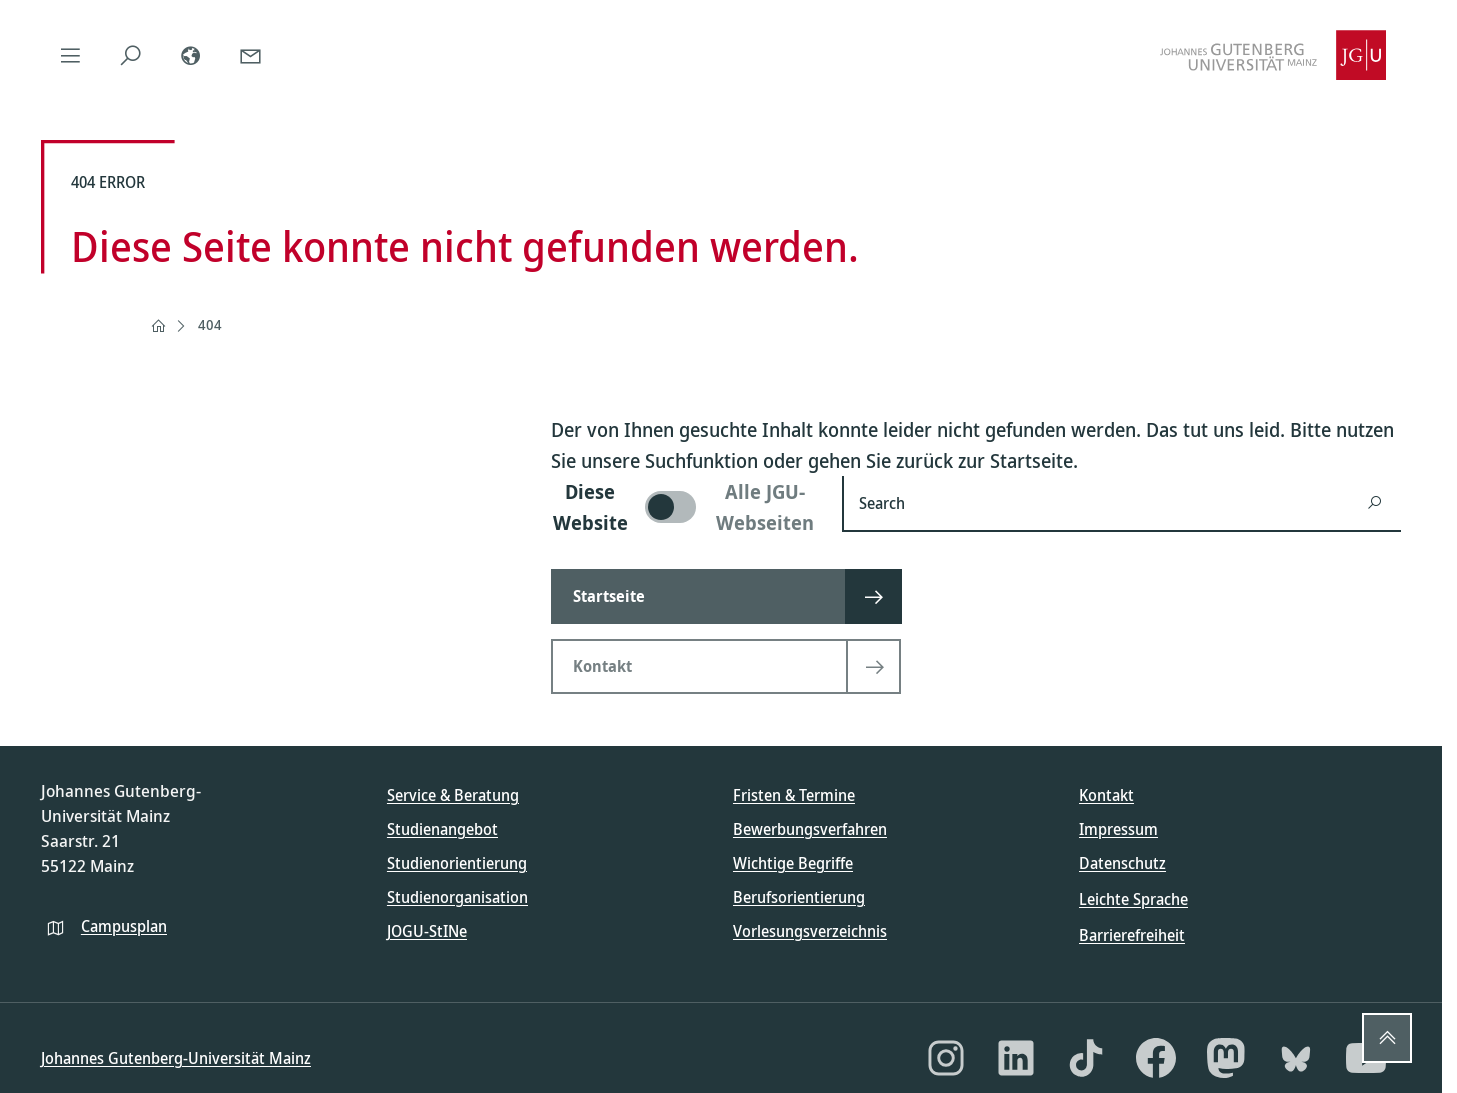 The width and height of the screenshot is (1457, 1093). I want to click on [Instagram], so click(946, 1058).